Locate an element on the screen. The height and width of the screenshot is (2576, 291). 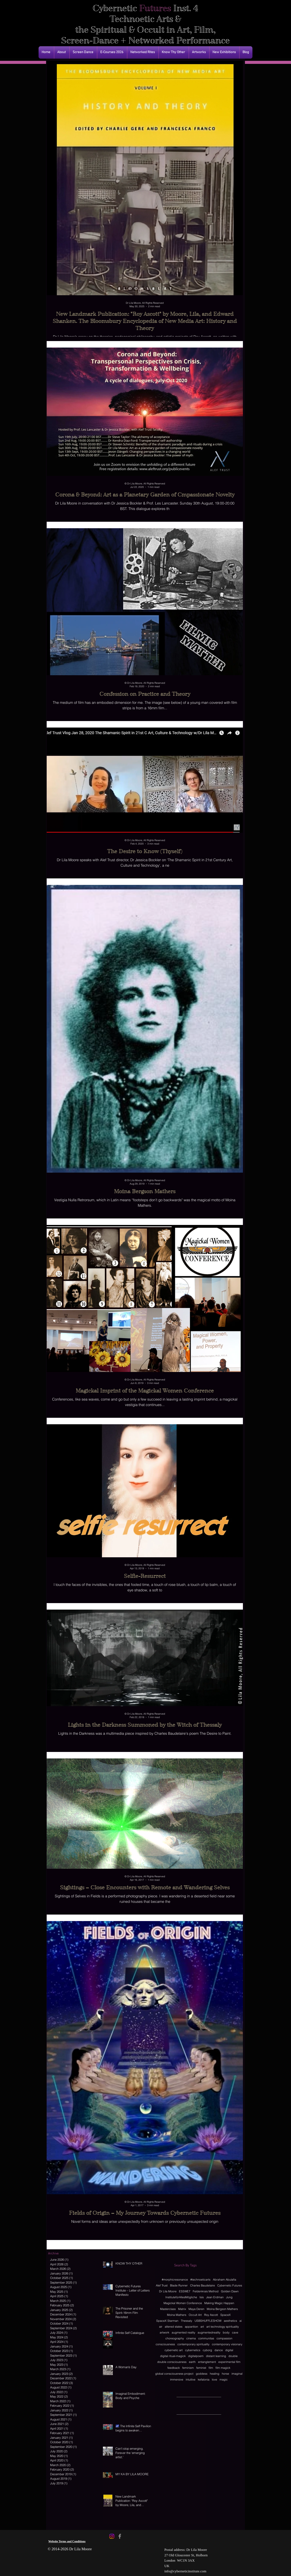
SpaceX Starman is located at coordinates (167, 2321).